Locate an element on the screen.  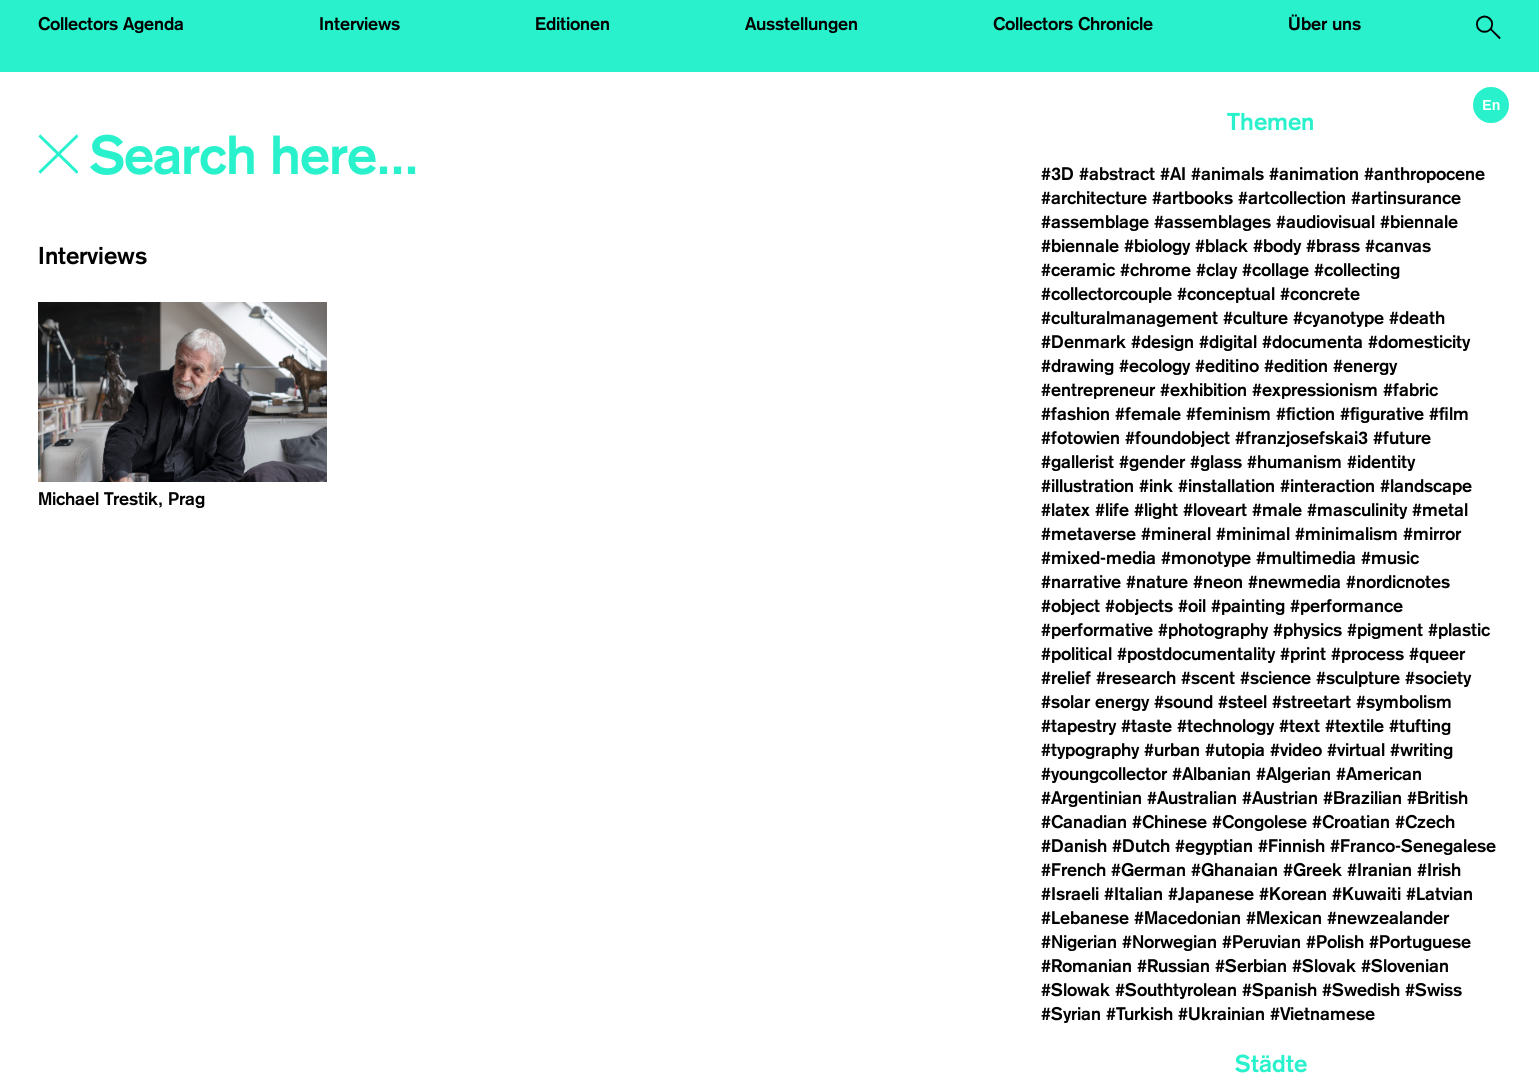
#nordicnotes is located at coordinates (1398, 582).